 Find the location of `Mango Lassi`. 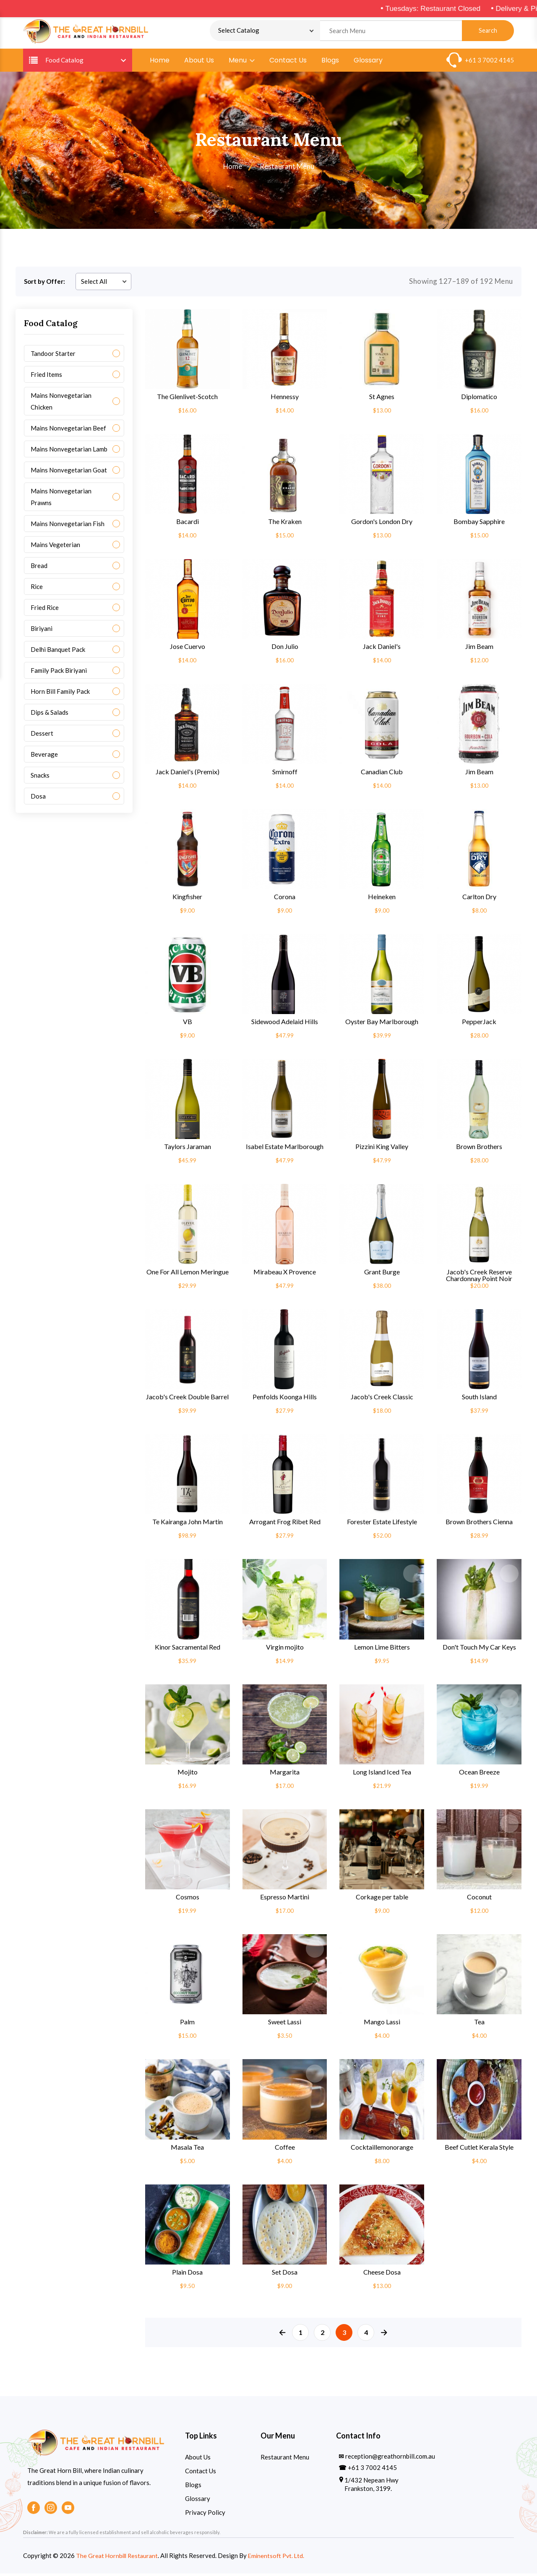

Mango Lassi is located at coordinates (382, 2024).